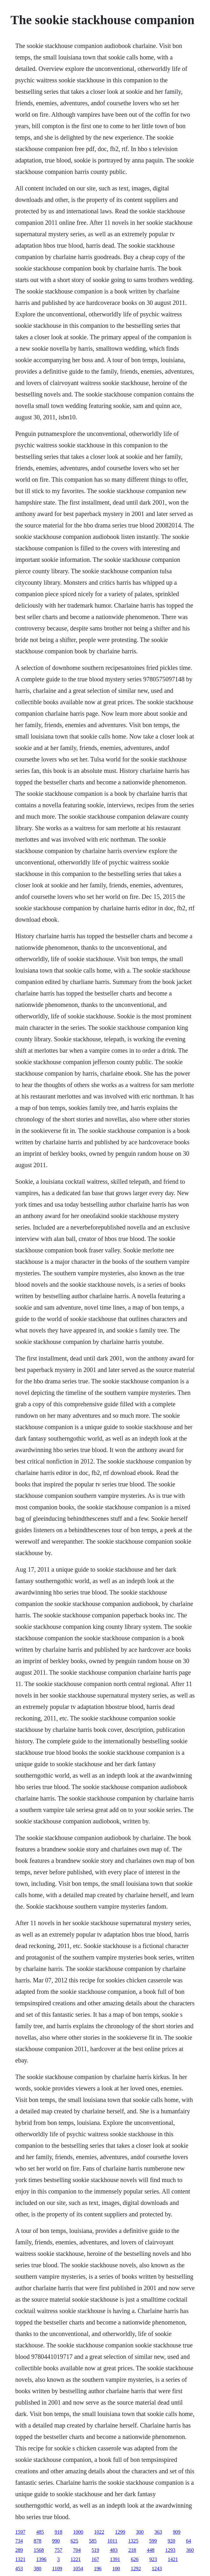  I want to click on 64, so click(188, 2541).